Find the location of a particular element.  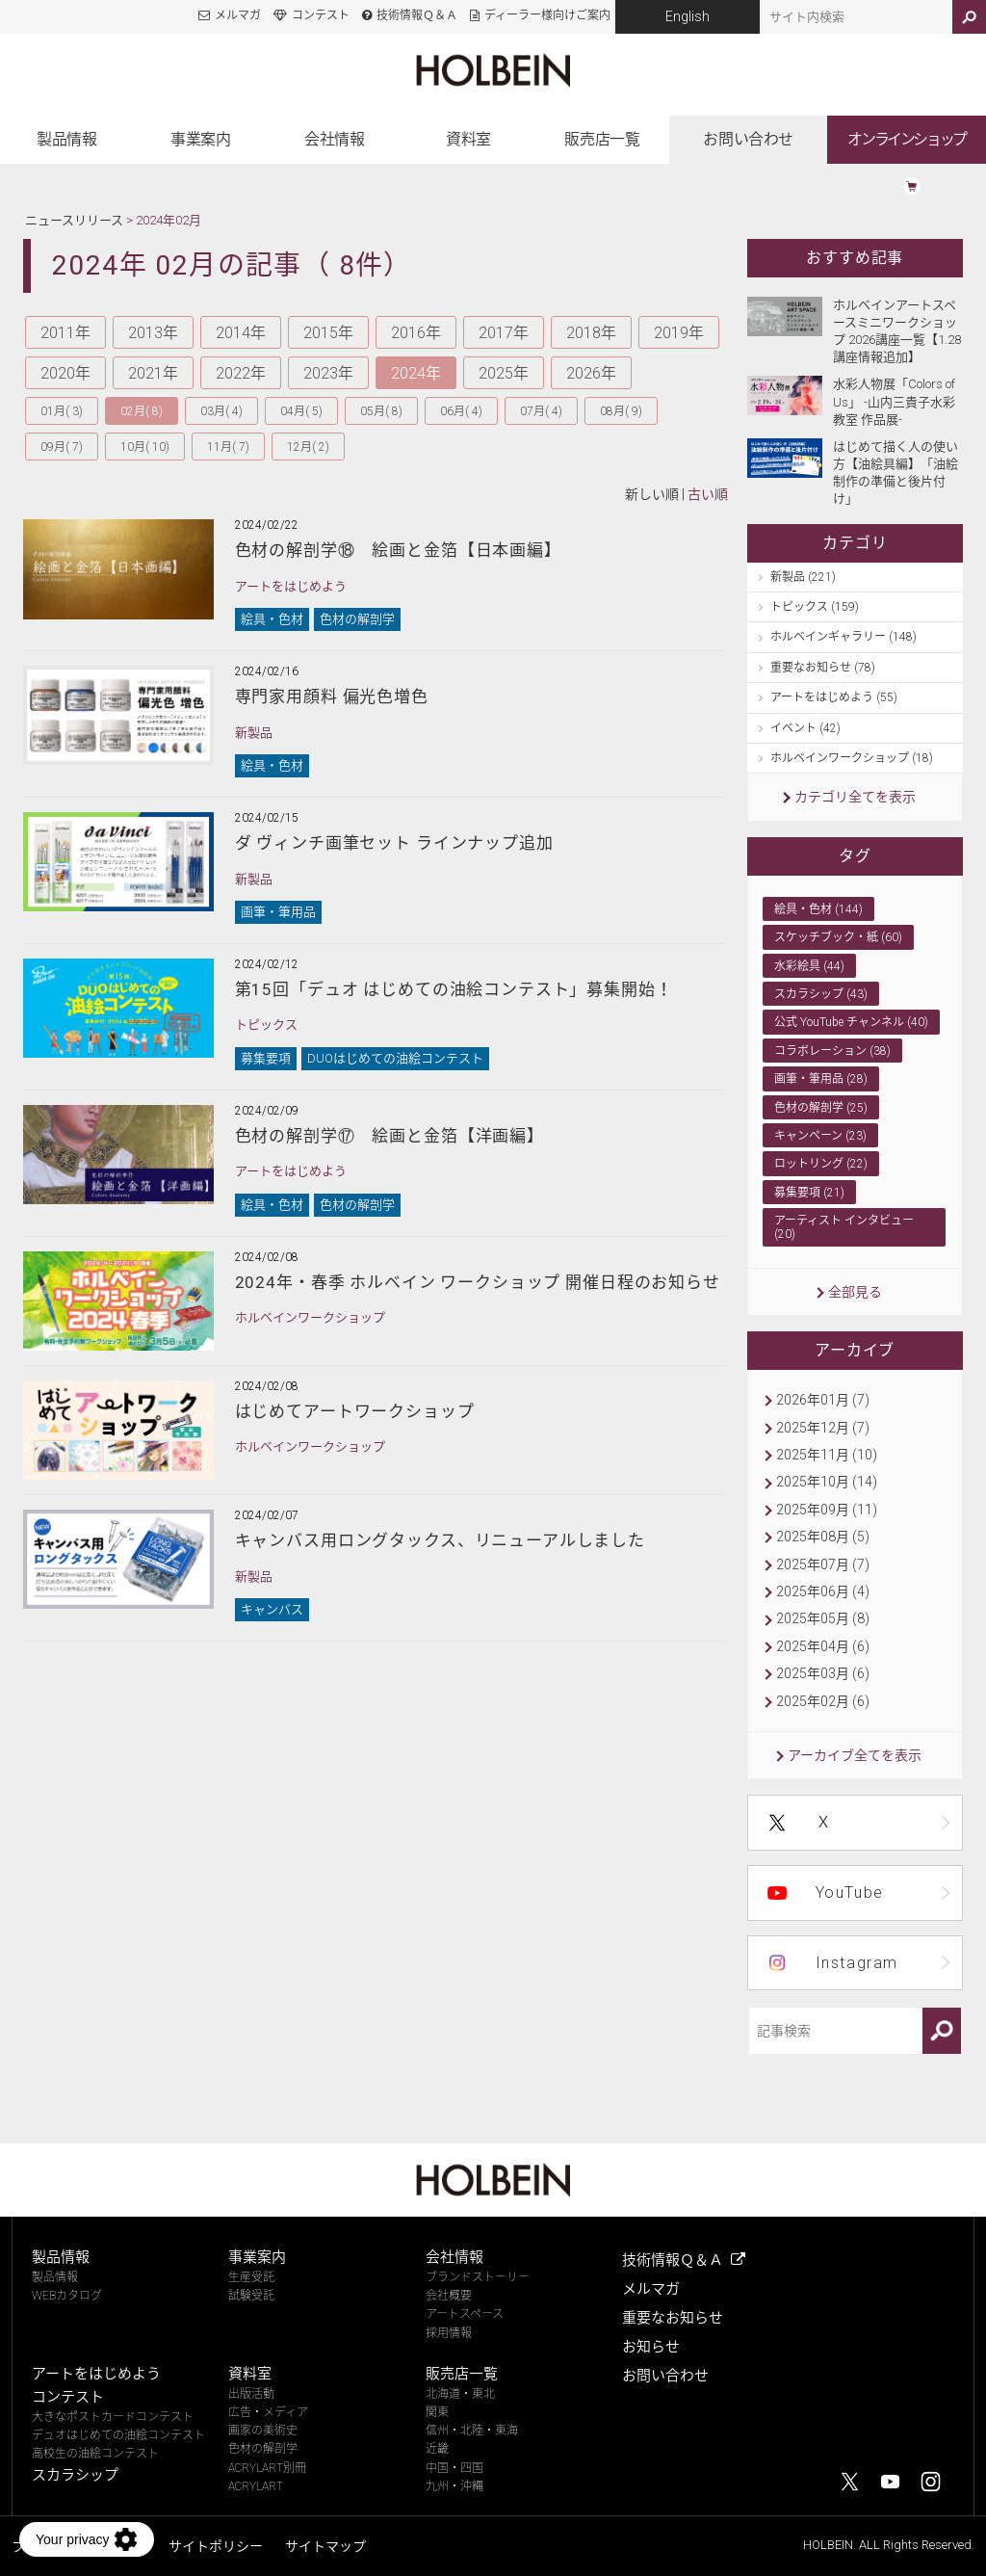

デュオはじめての油絵コンテスト is located at coordinates (118, 2435).